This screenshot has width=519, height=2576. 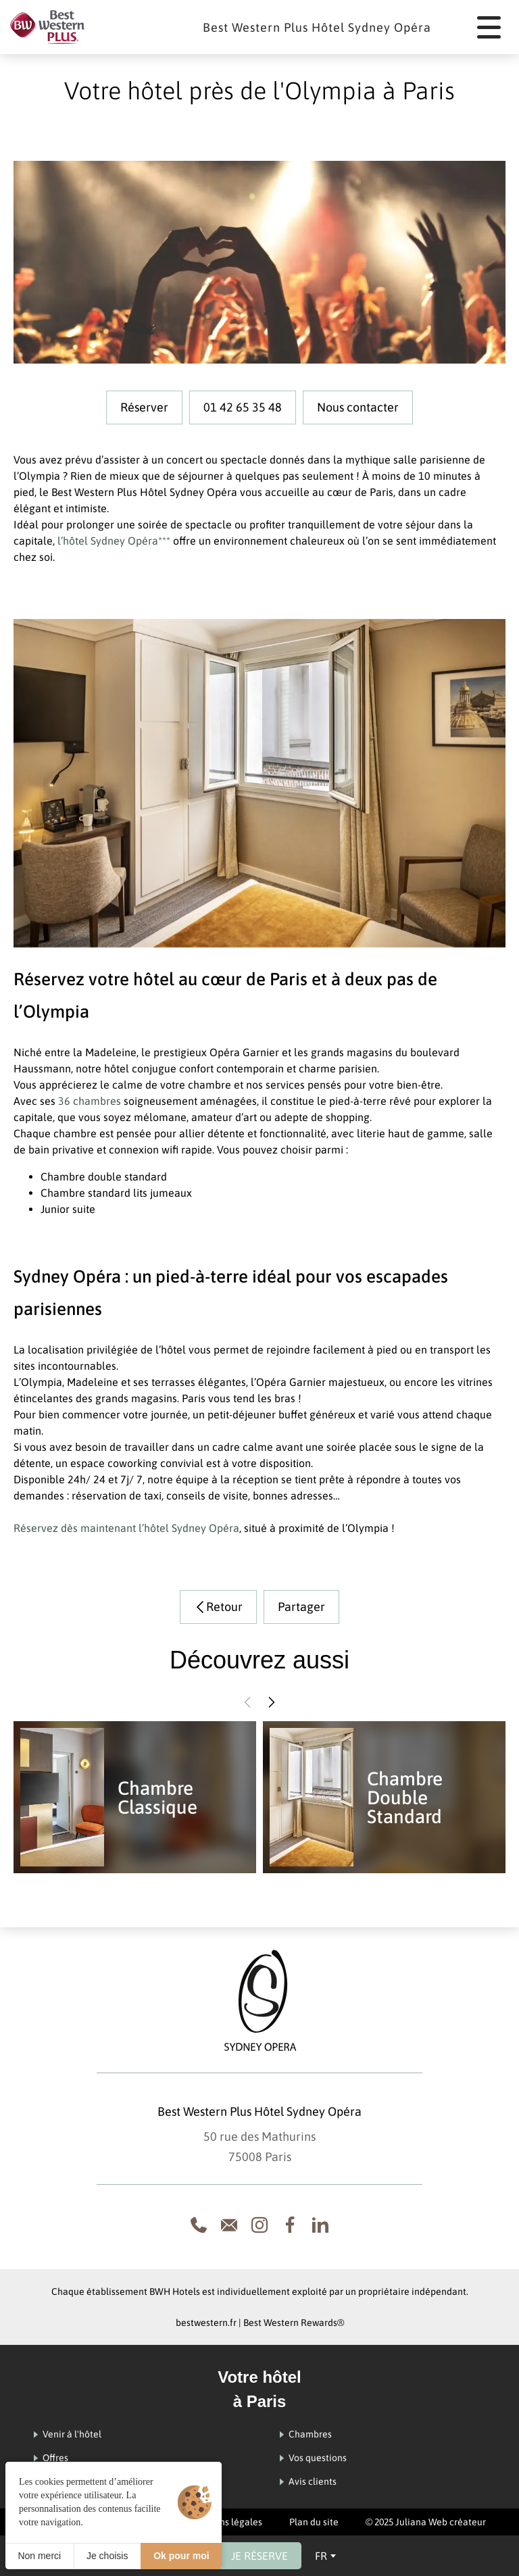 I want to click on Ok pour moi, so click(x=181, y=2555).